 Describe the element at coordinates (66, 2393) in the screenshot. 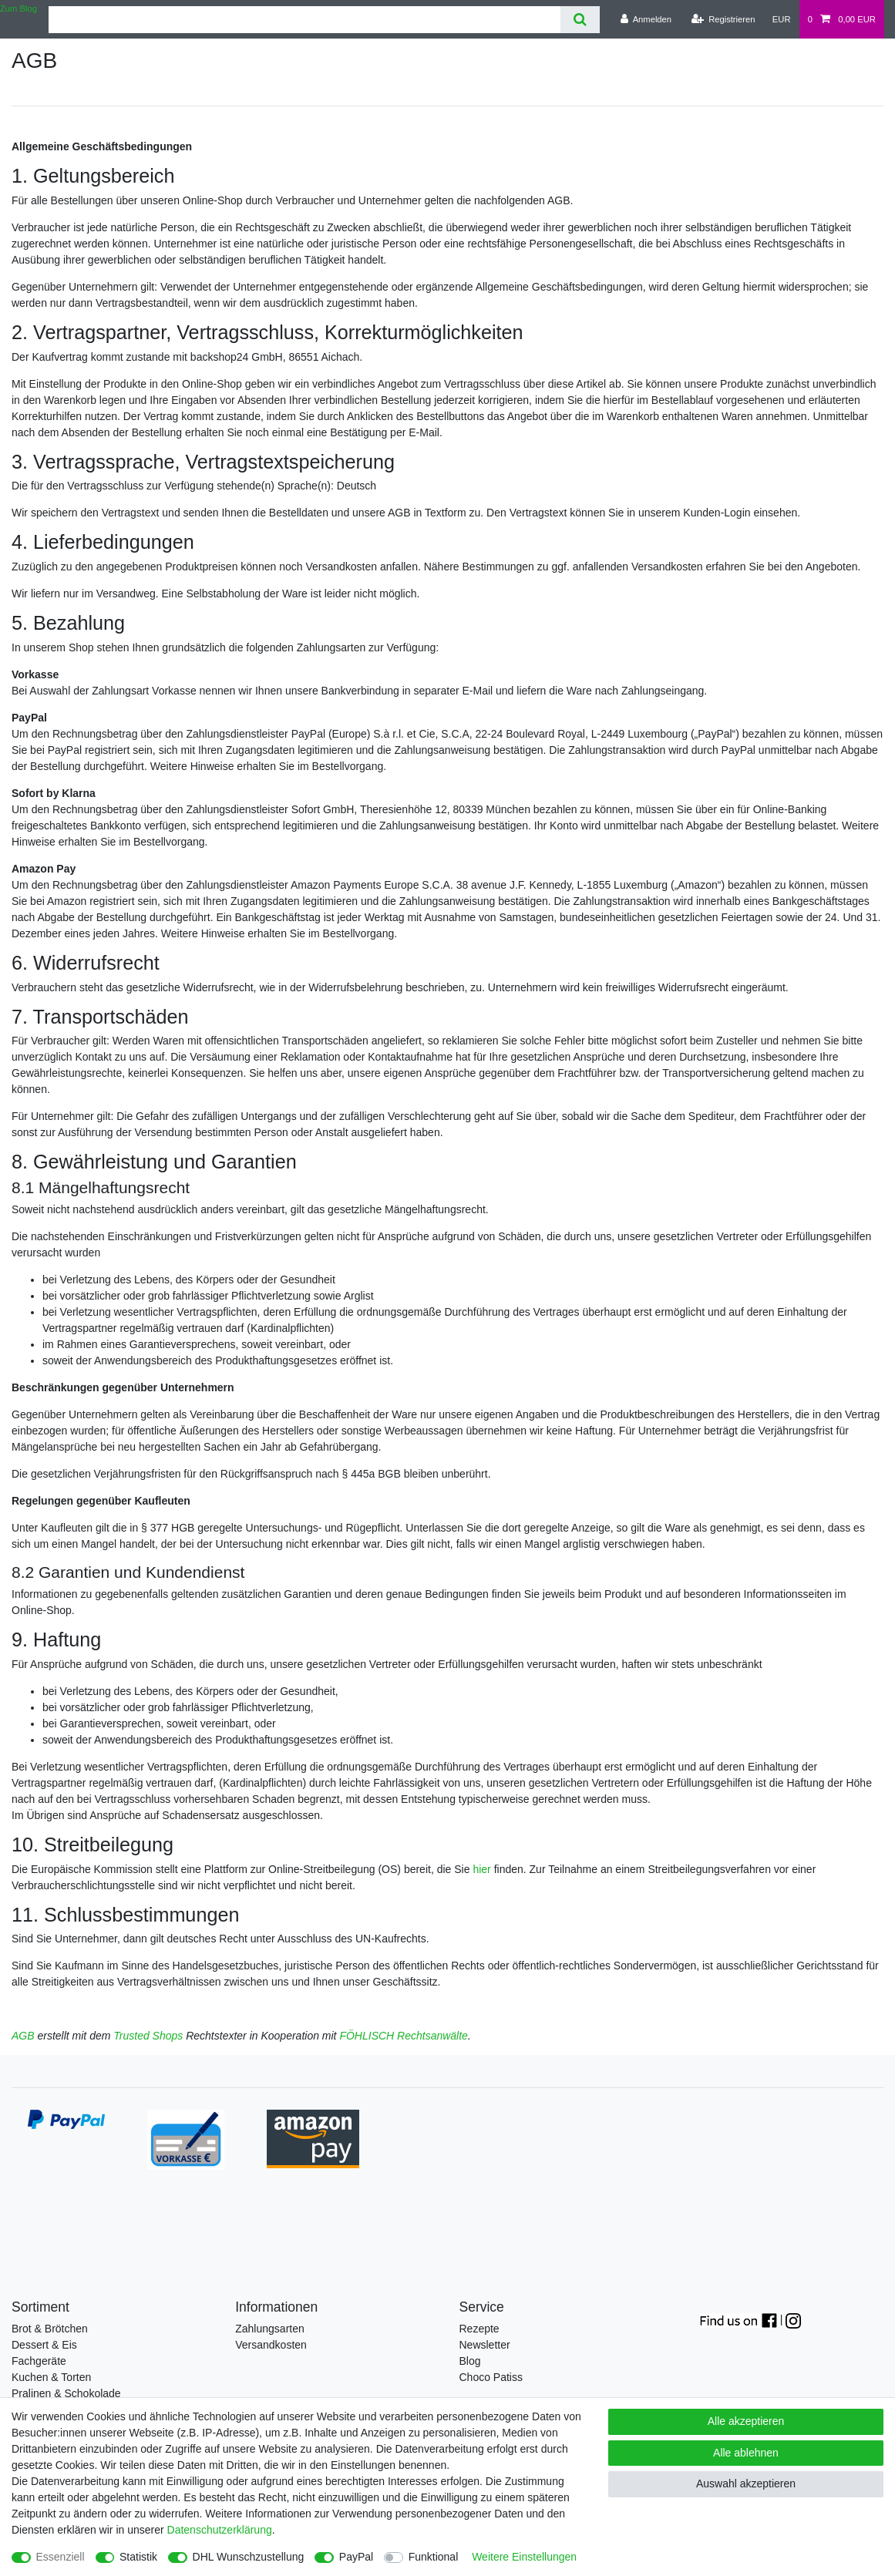

I see `Pralinen & Schokolade` at that location.